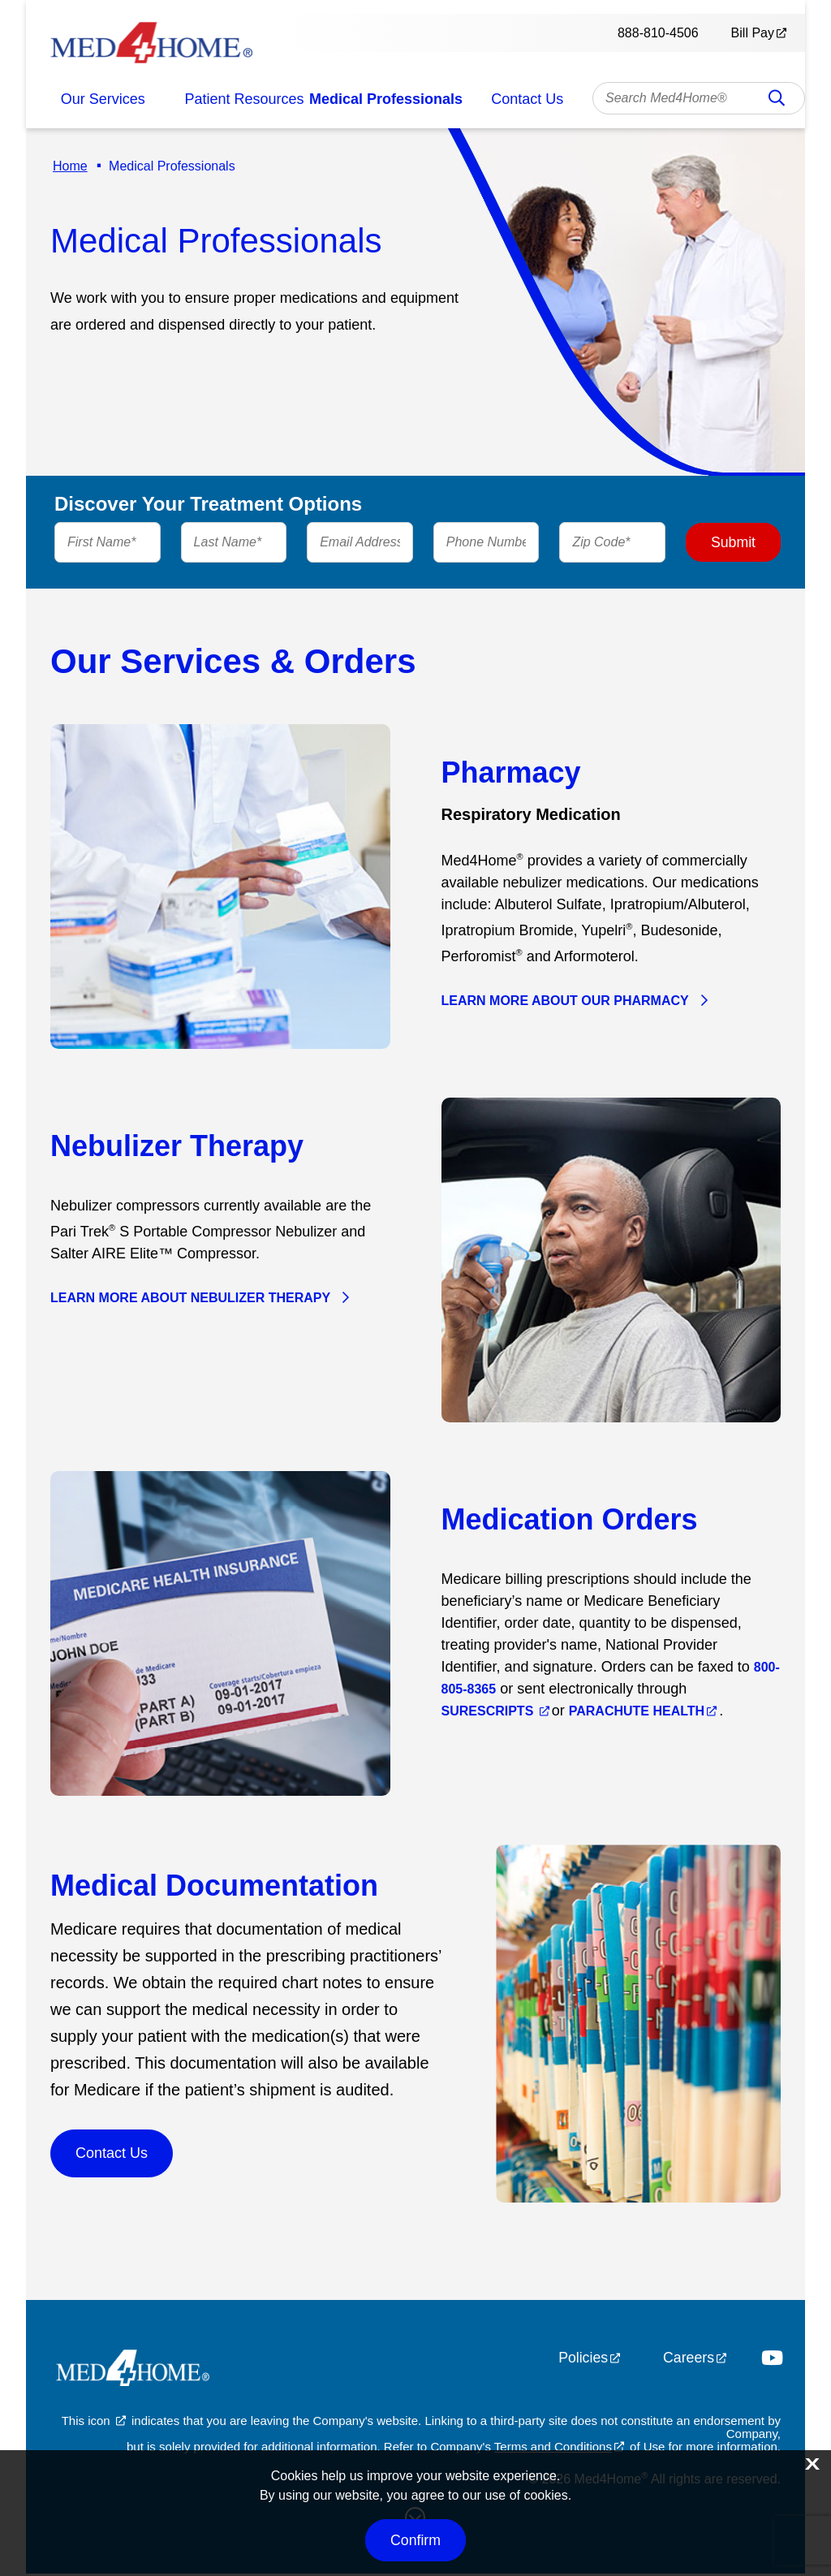 Image resolution: width=831 pixels, height=2576 pixels. What do you see at coordinates (582, 2360) in the screenshot?
I see `Policies` at bounding box center [582, 2360].